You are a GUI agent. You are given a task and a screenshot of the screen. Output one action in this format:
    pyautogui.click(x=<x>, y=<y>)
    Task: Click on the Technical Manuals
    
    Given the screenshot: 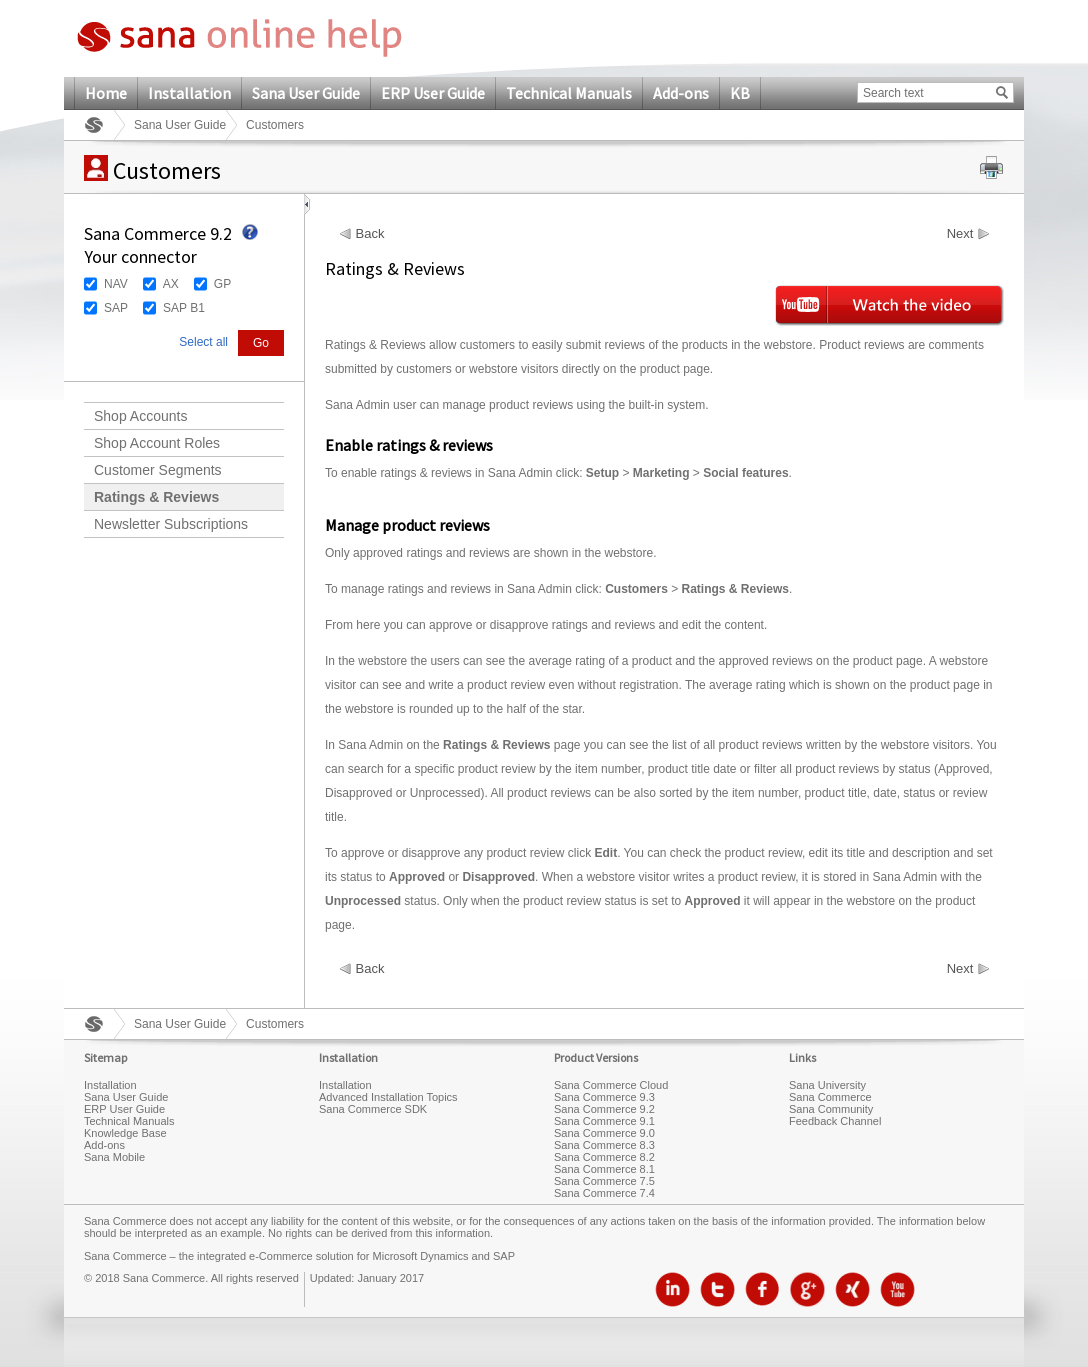 What is the action you would take?
    pyautogui.click(x=569, y=93)
    